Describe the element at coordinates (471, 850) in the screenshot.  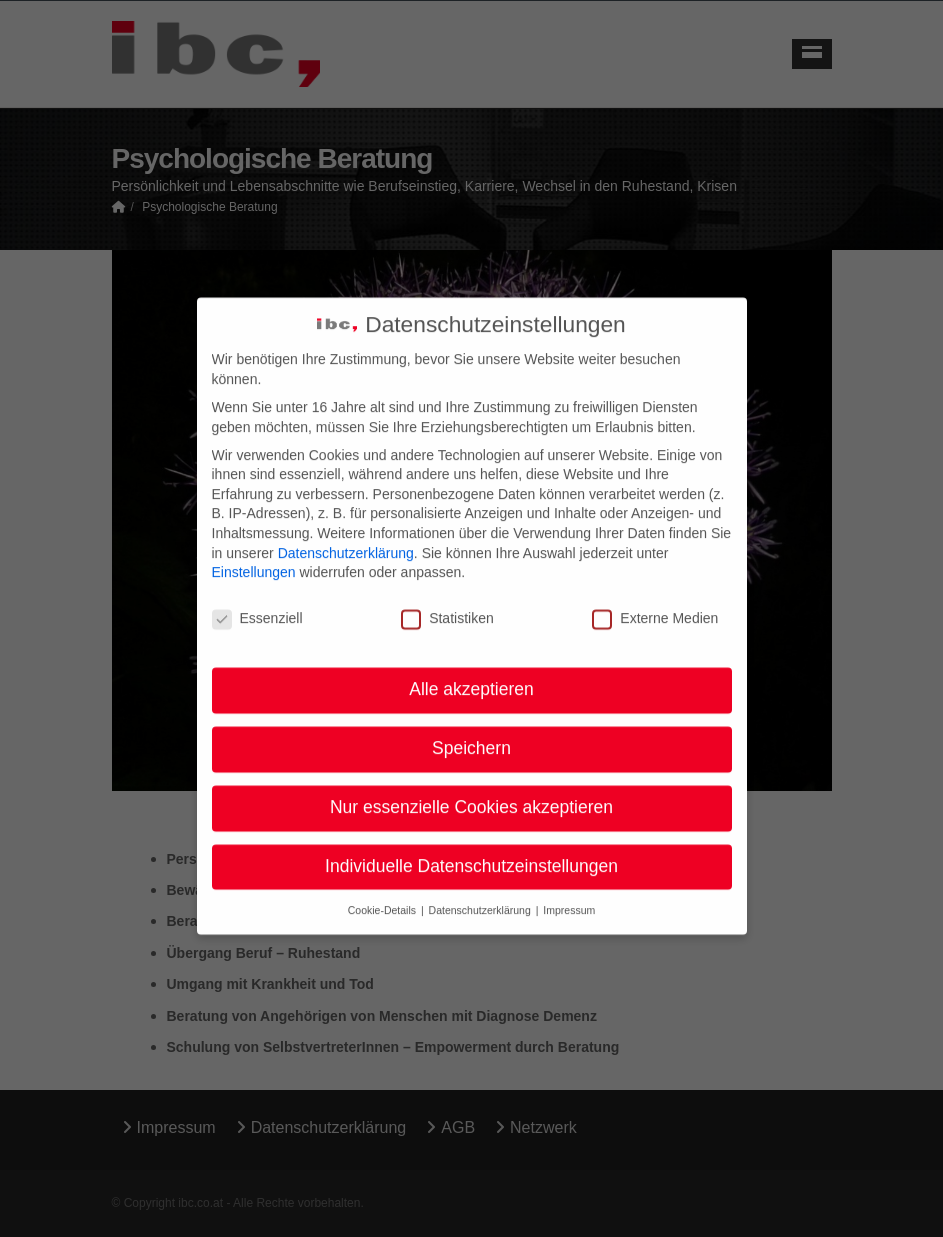
I see `Individuelle Datenschutzeinstellungen [button]` at that location.